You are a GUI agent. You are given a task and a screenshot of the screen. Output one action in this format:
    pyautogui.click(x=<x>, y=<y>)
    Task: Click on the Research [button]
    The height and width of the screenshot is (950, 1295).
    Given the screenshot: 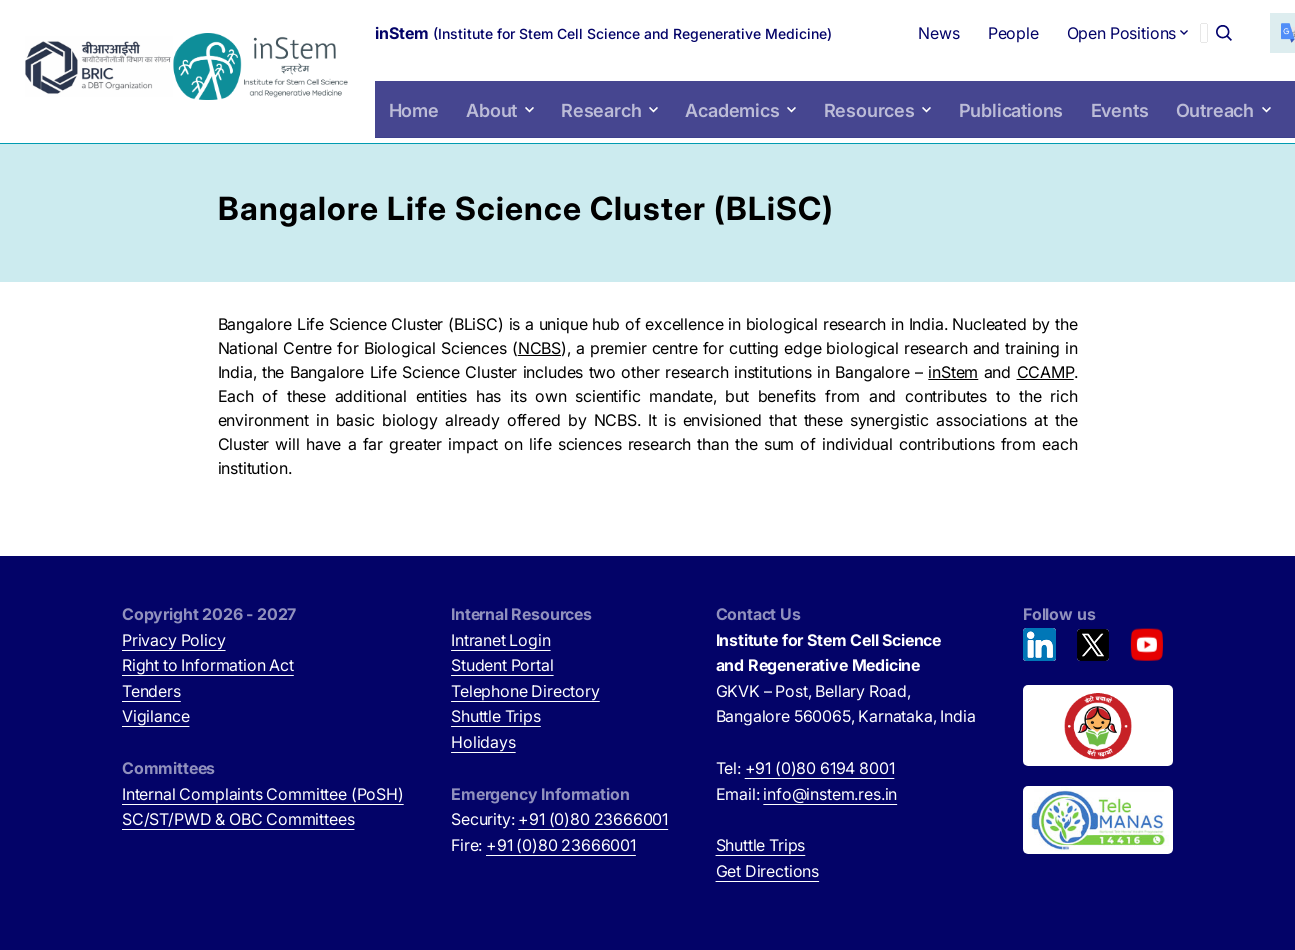 What is the action you would take?
    pyautogui.click(x=611, y=129)
    